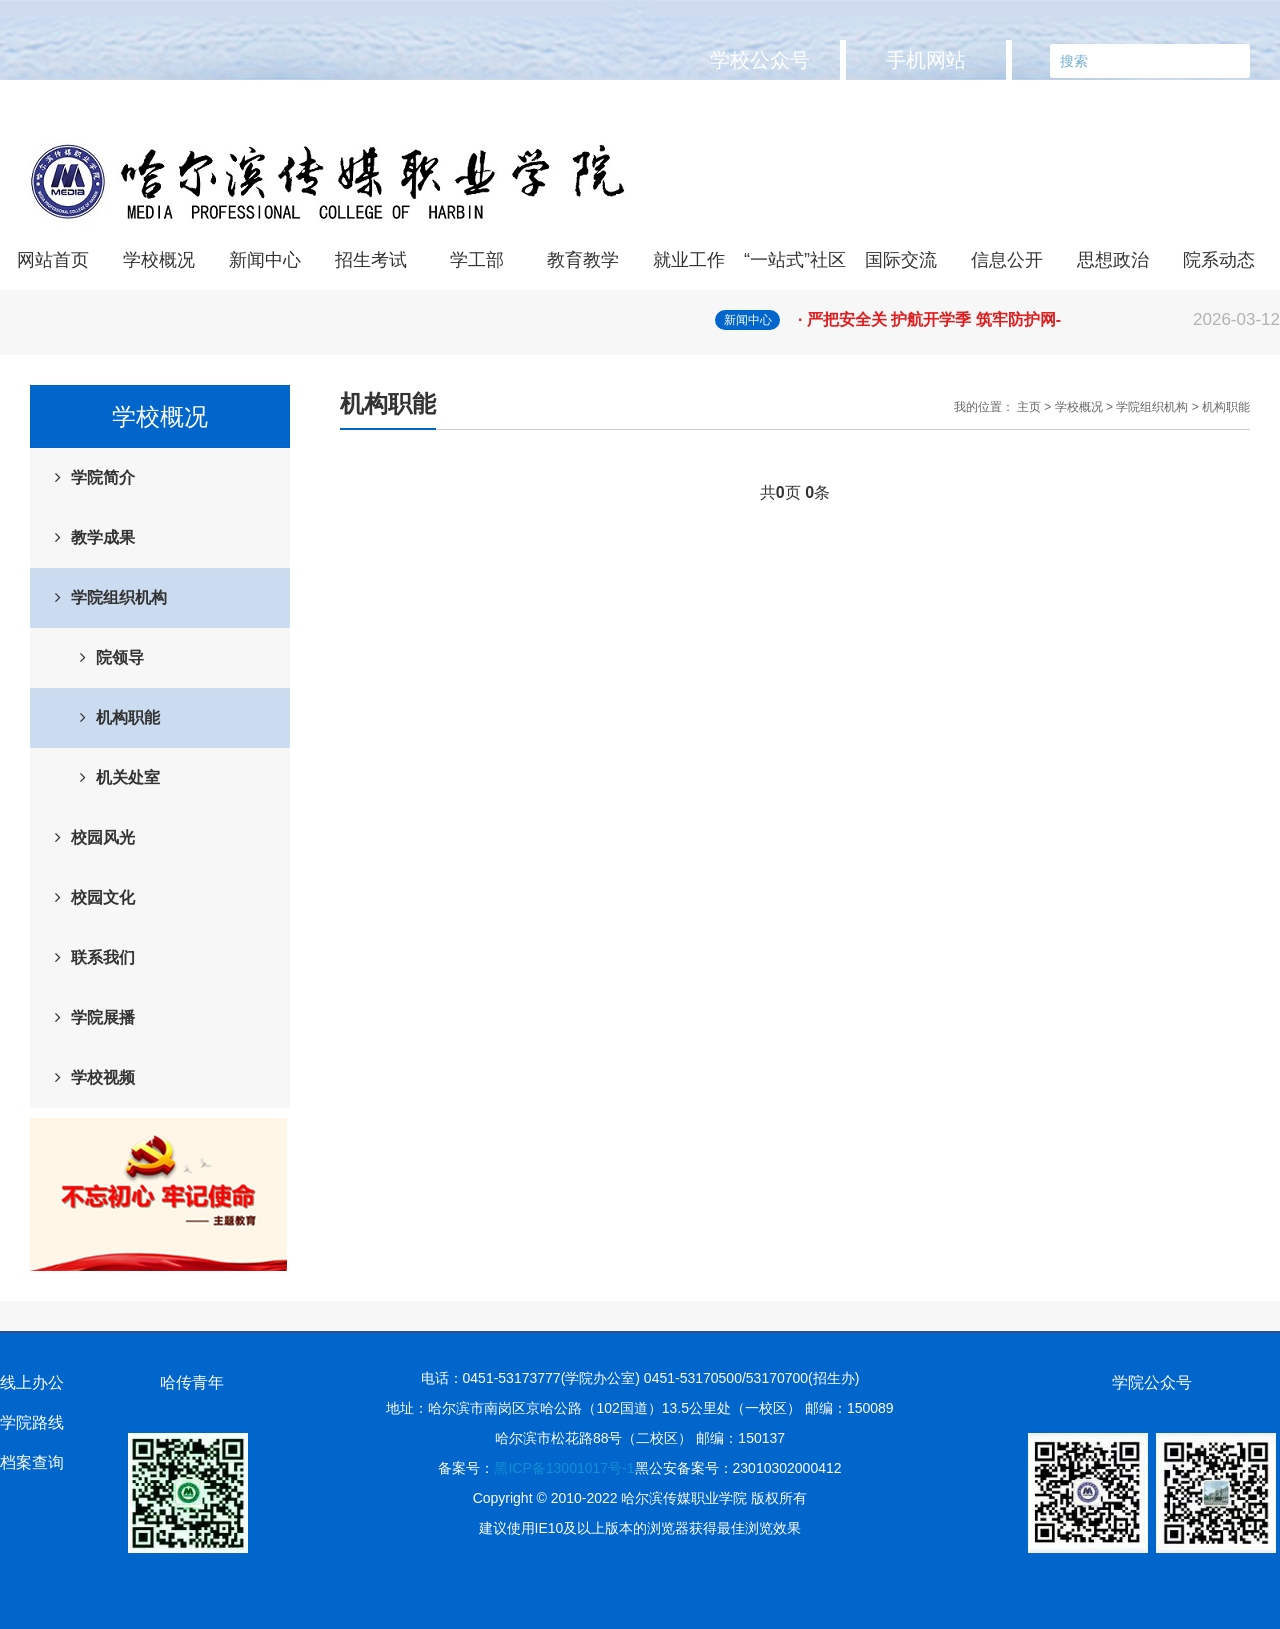  I want to click on 院领导, so click(120, 657).